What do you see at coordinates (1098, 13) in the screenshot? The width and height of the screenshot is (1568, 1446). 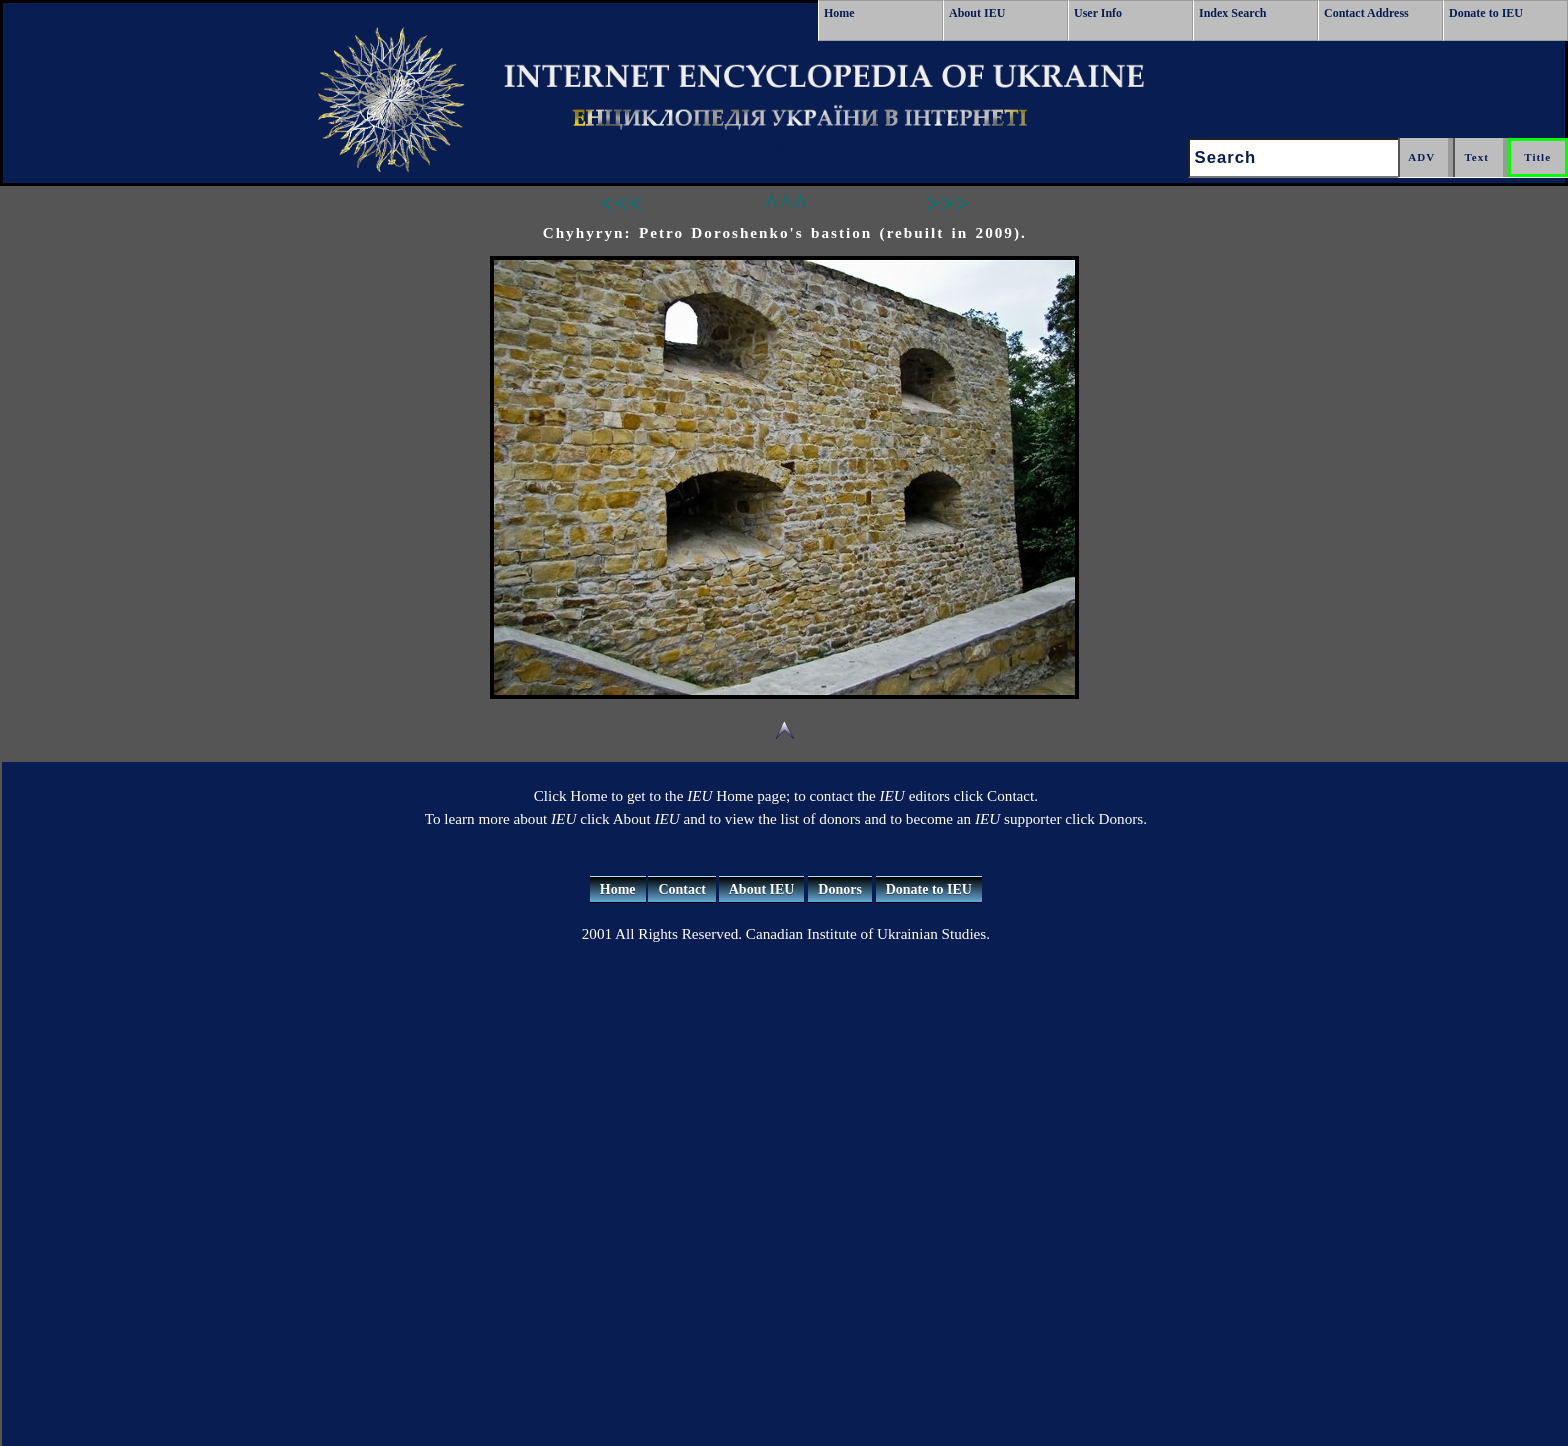 I see `User Info` at bounding box center [1098, 13].